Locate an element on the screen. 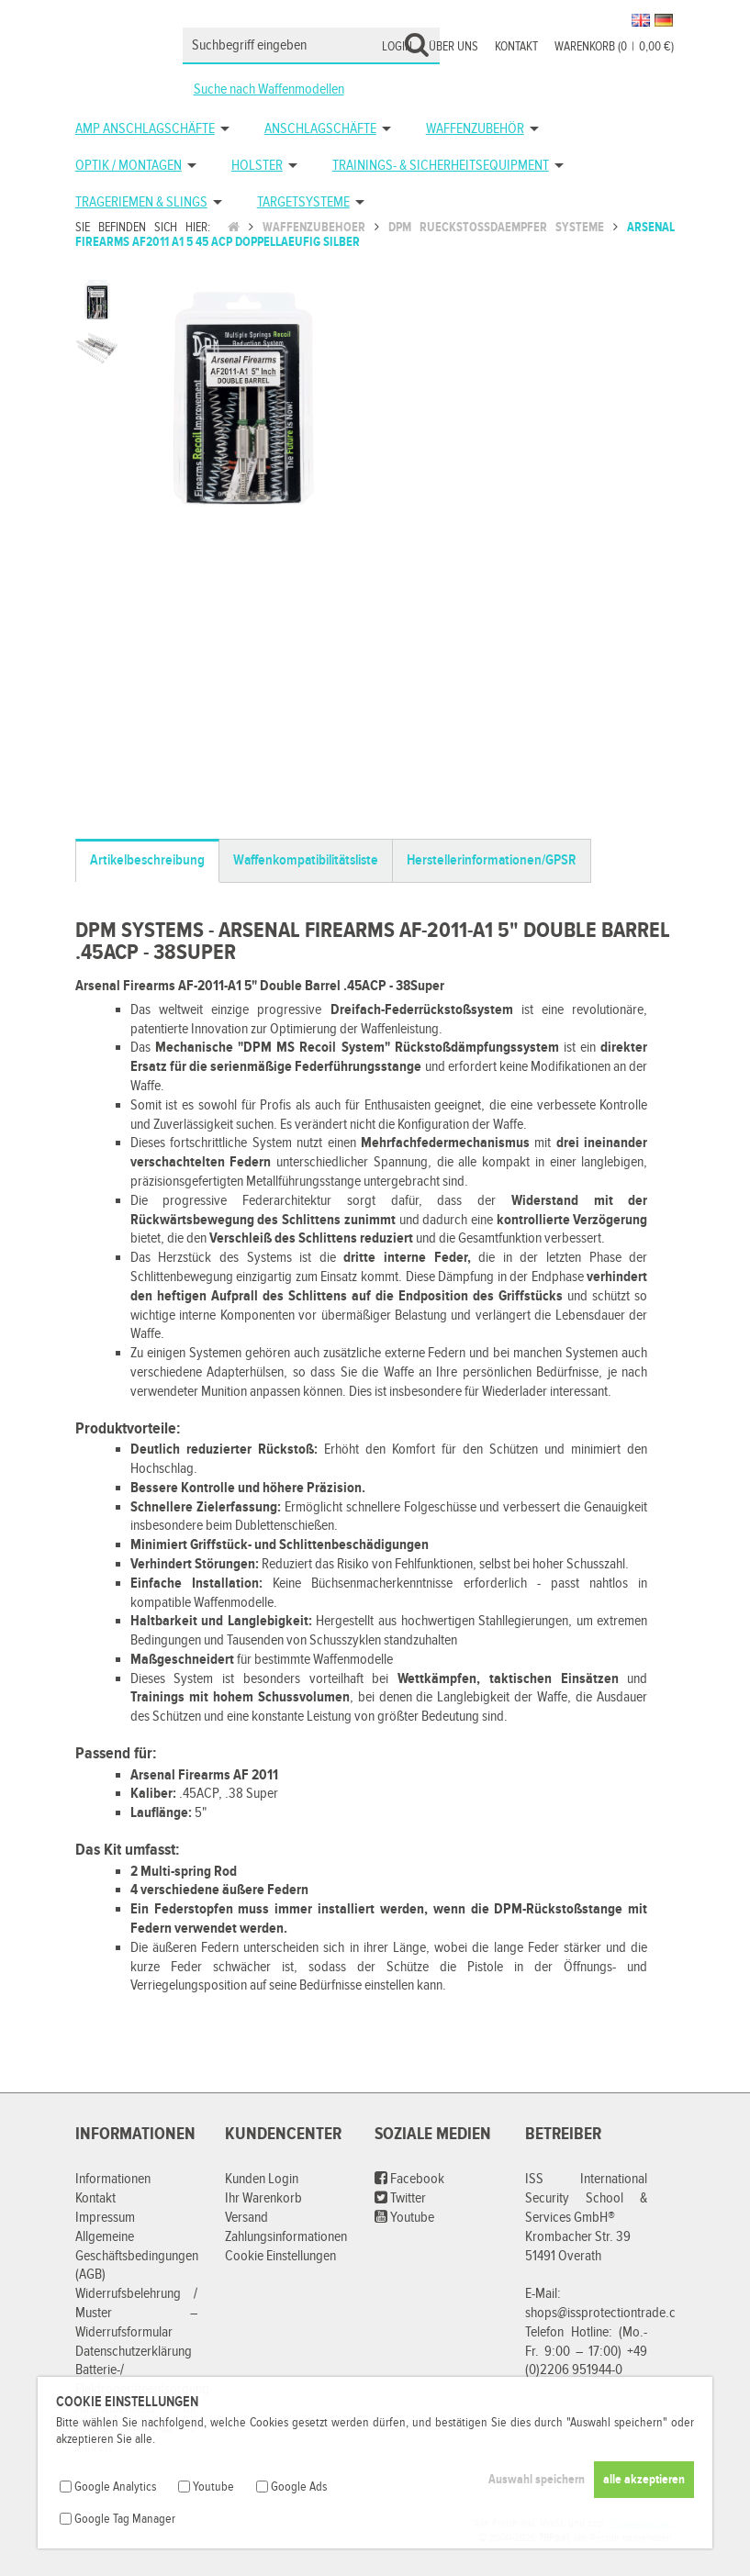 The image size is (750, 2576). Kunden Login is located at coordinates (261, 2179).